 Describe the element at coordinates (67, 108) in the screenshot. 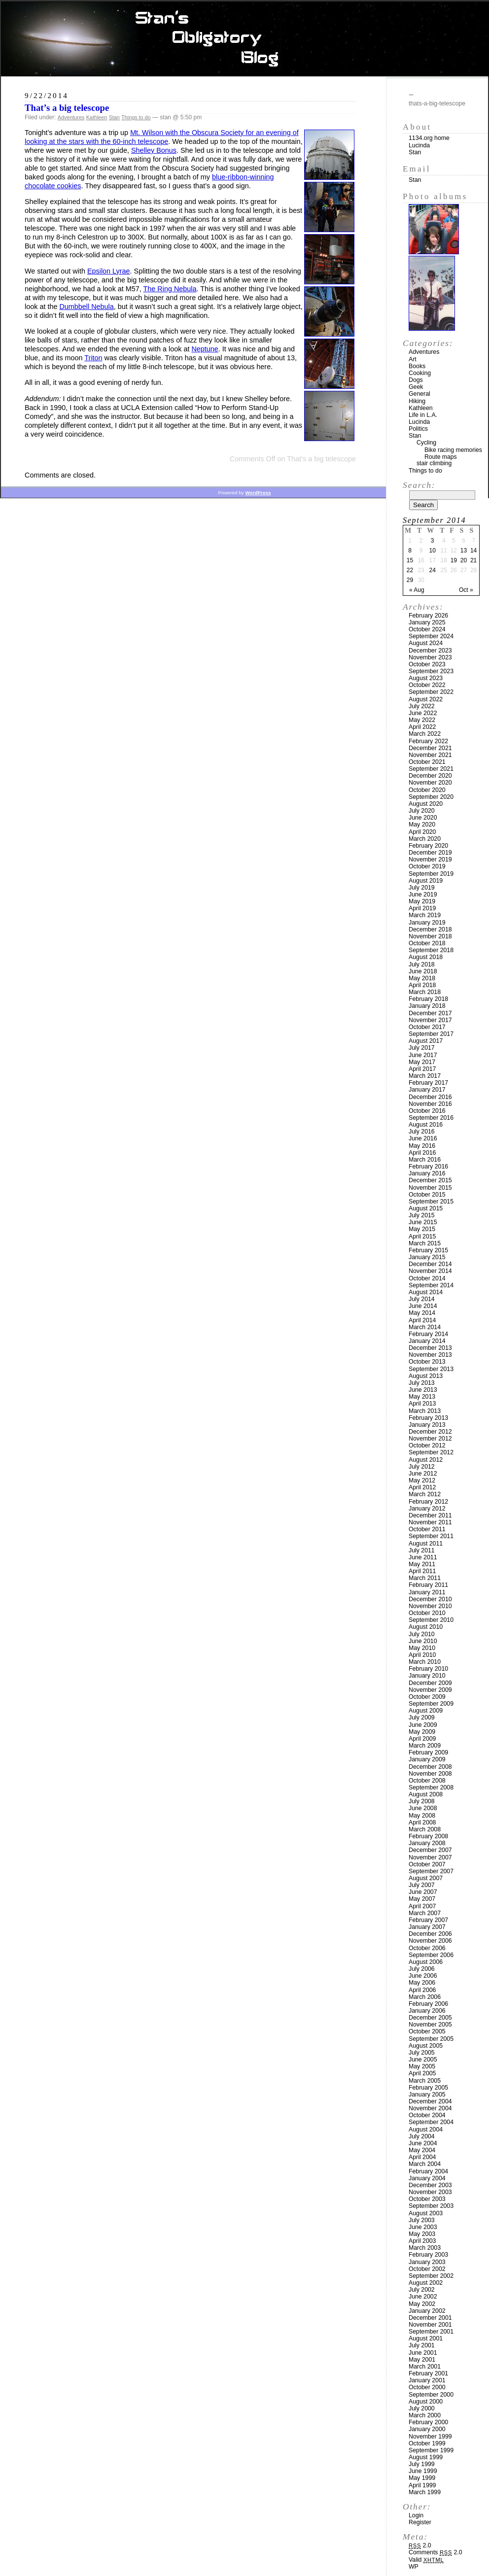

I see `That’s a big telescope` at that location.